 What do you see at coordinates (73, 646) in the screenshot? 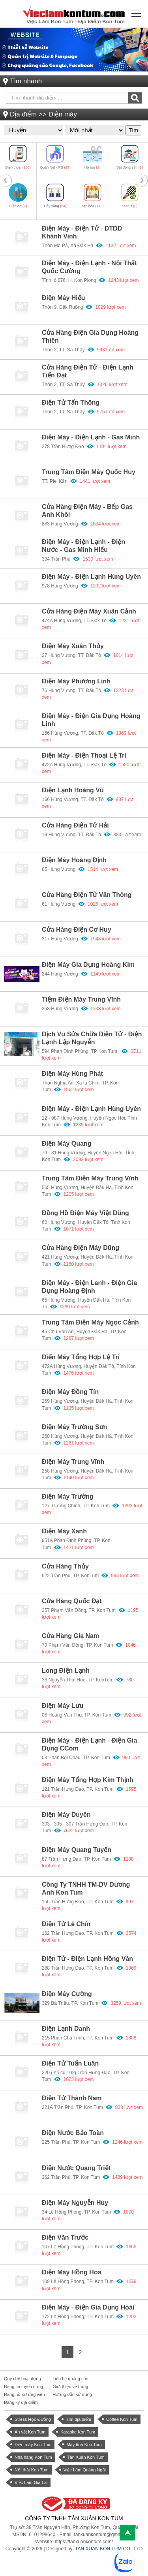
I see `Điện máy Xuân Thủy` at bounding box center [73, 646].